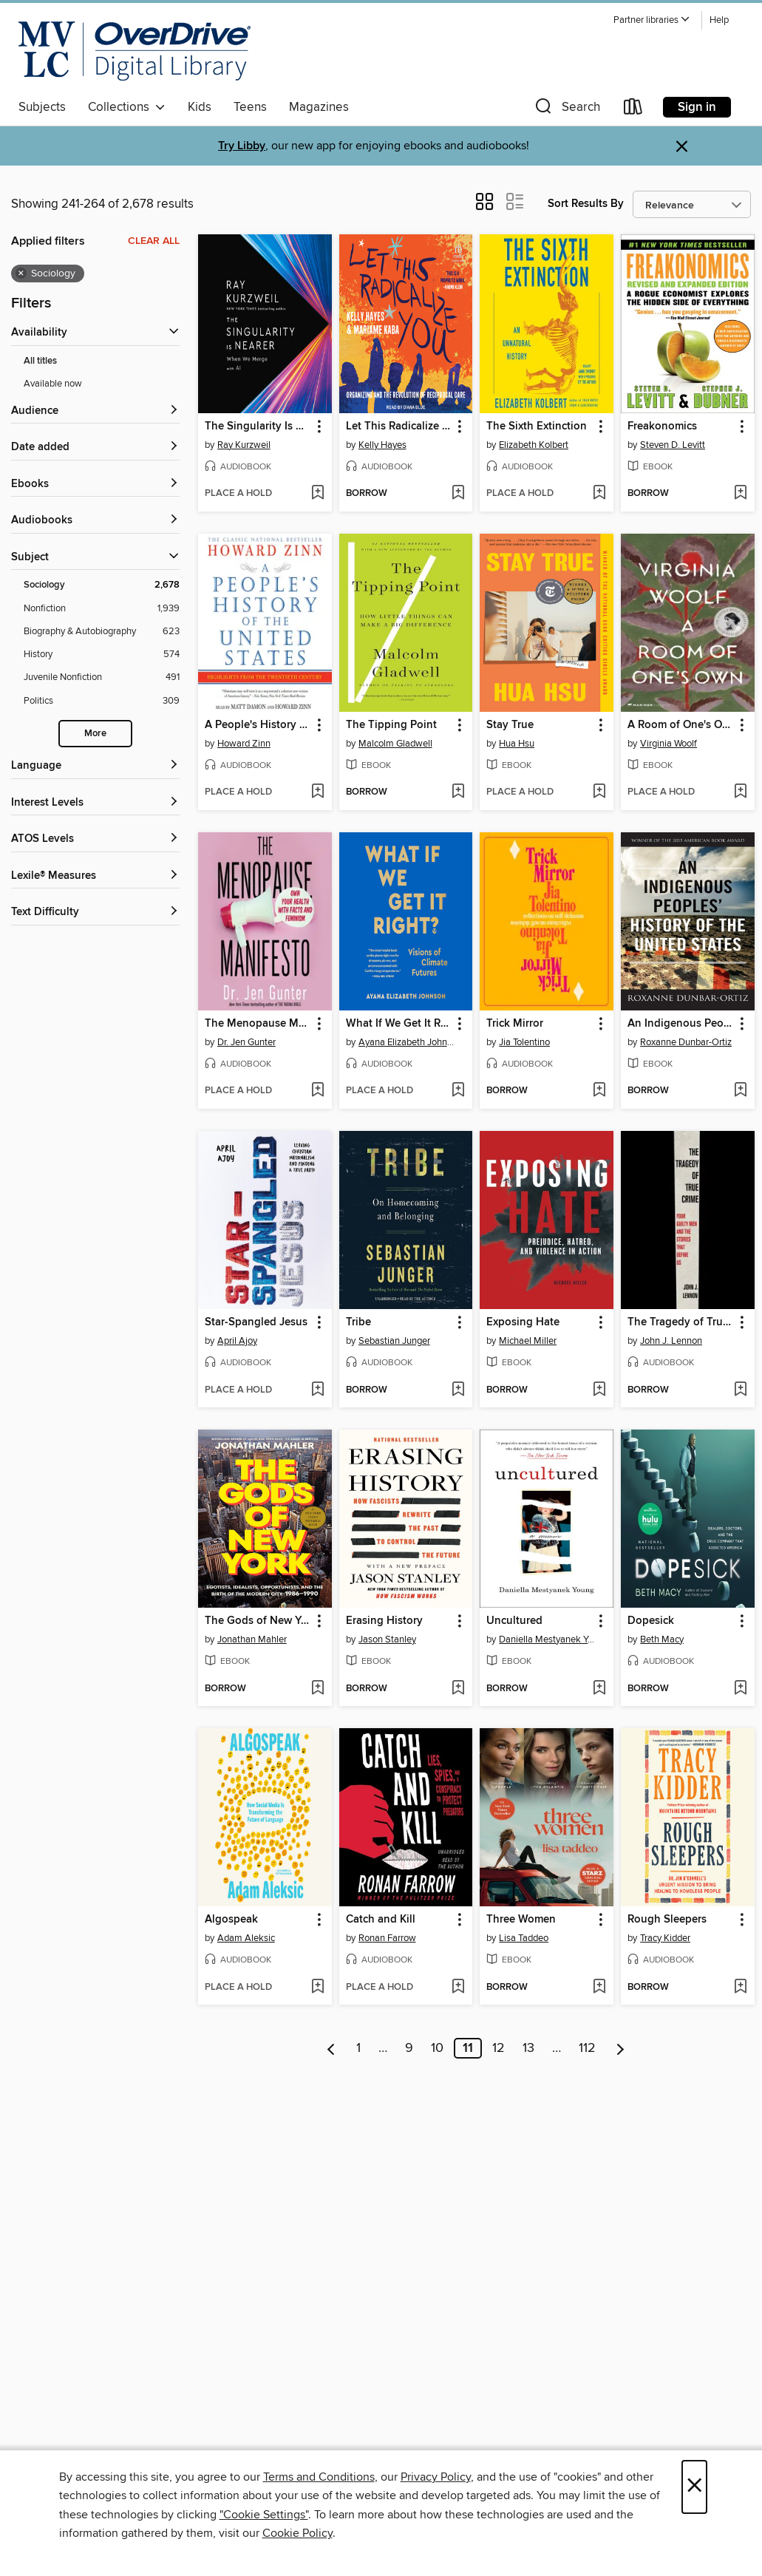  Describe the element at coordinates (319, 2477) in the screenshot. I see `Terms and Conditions` at that location.